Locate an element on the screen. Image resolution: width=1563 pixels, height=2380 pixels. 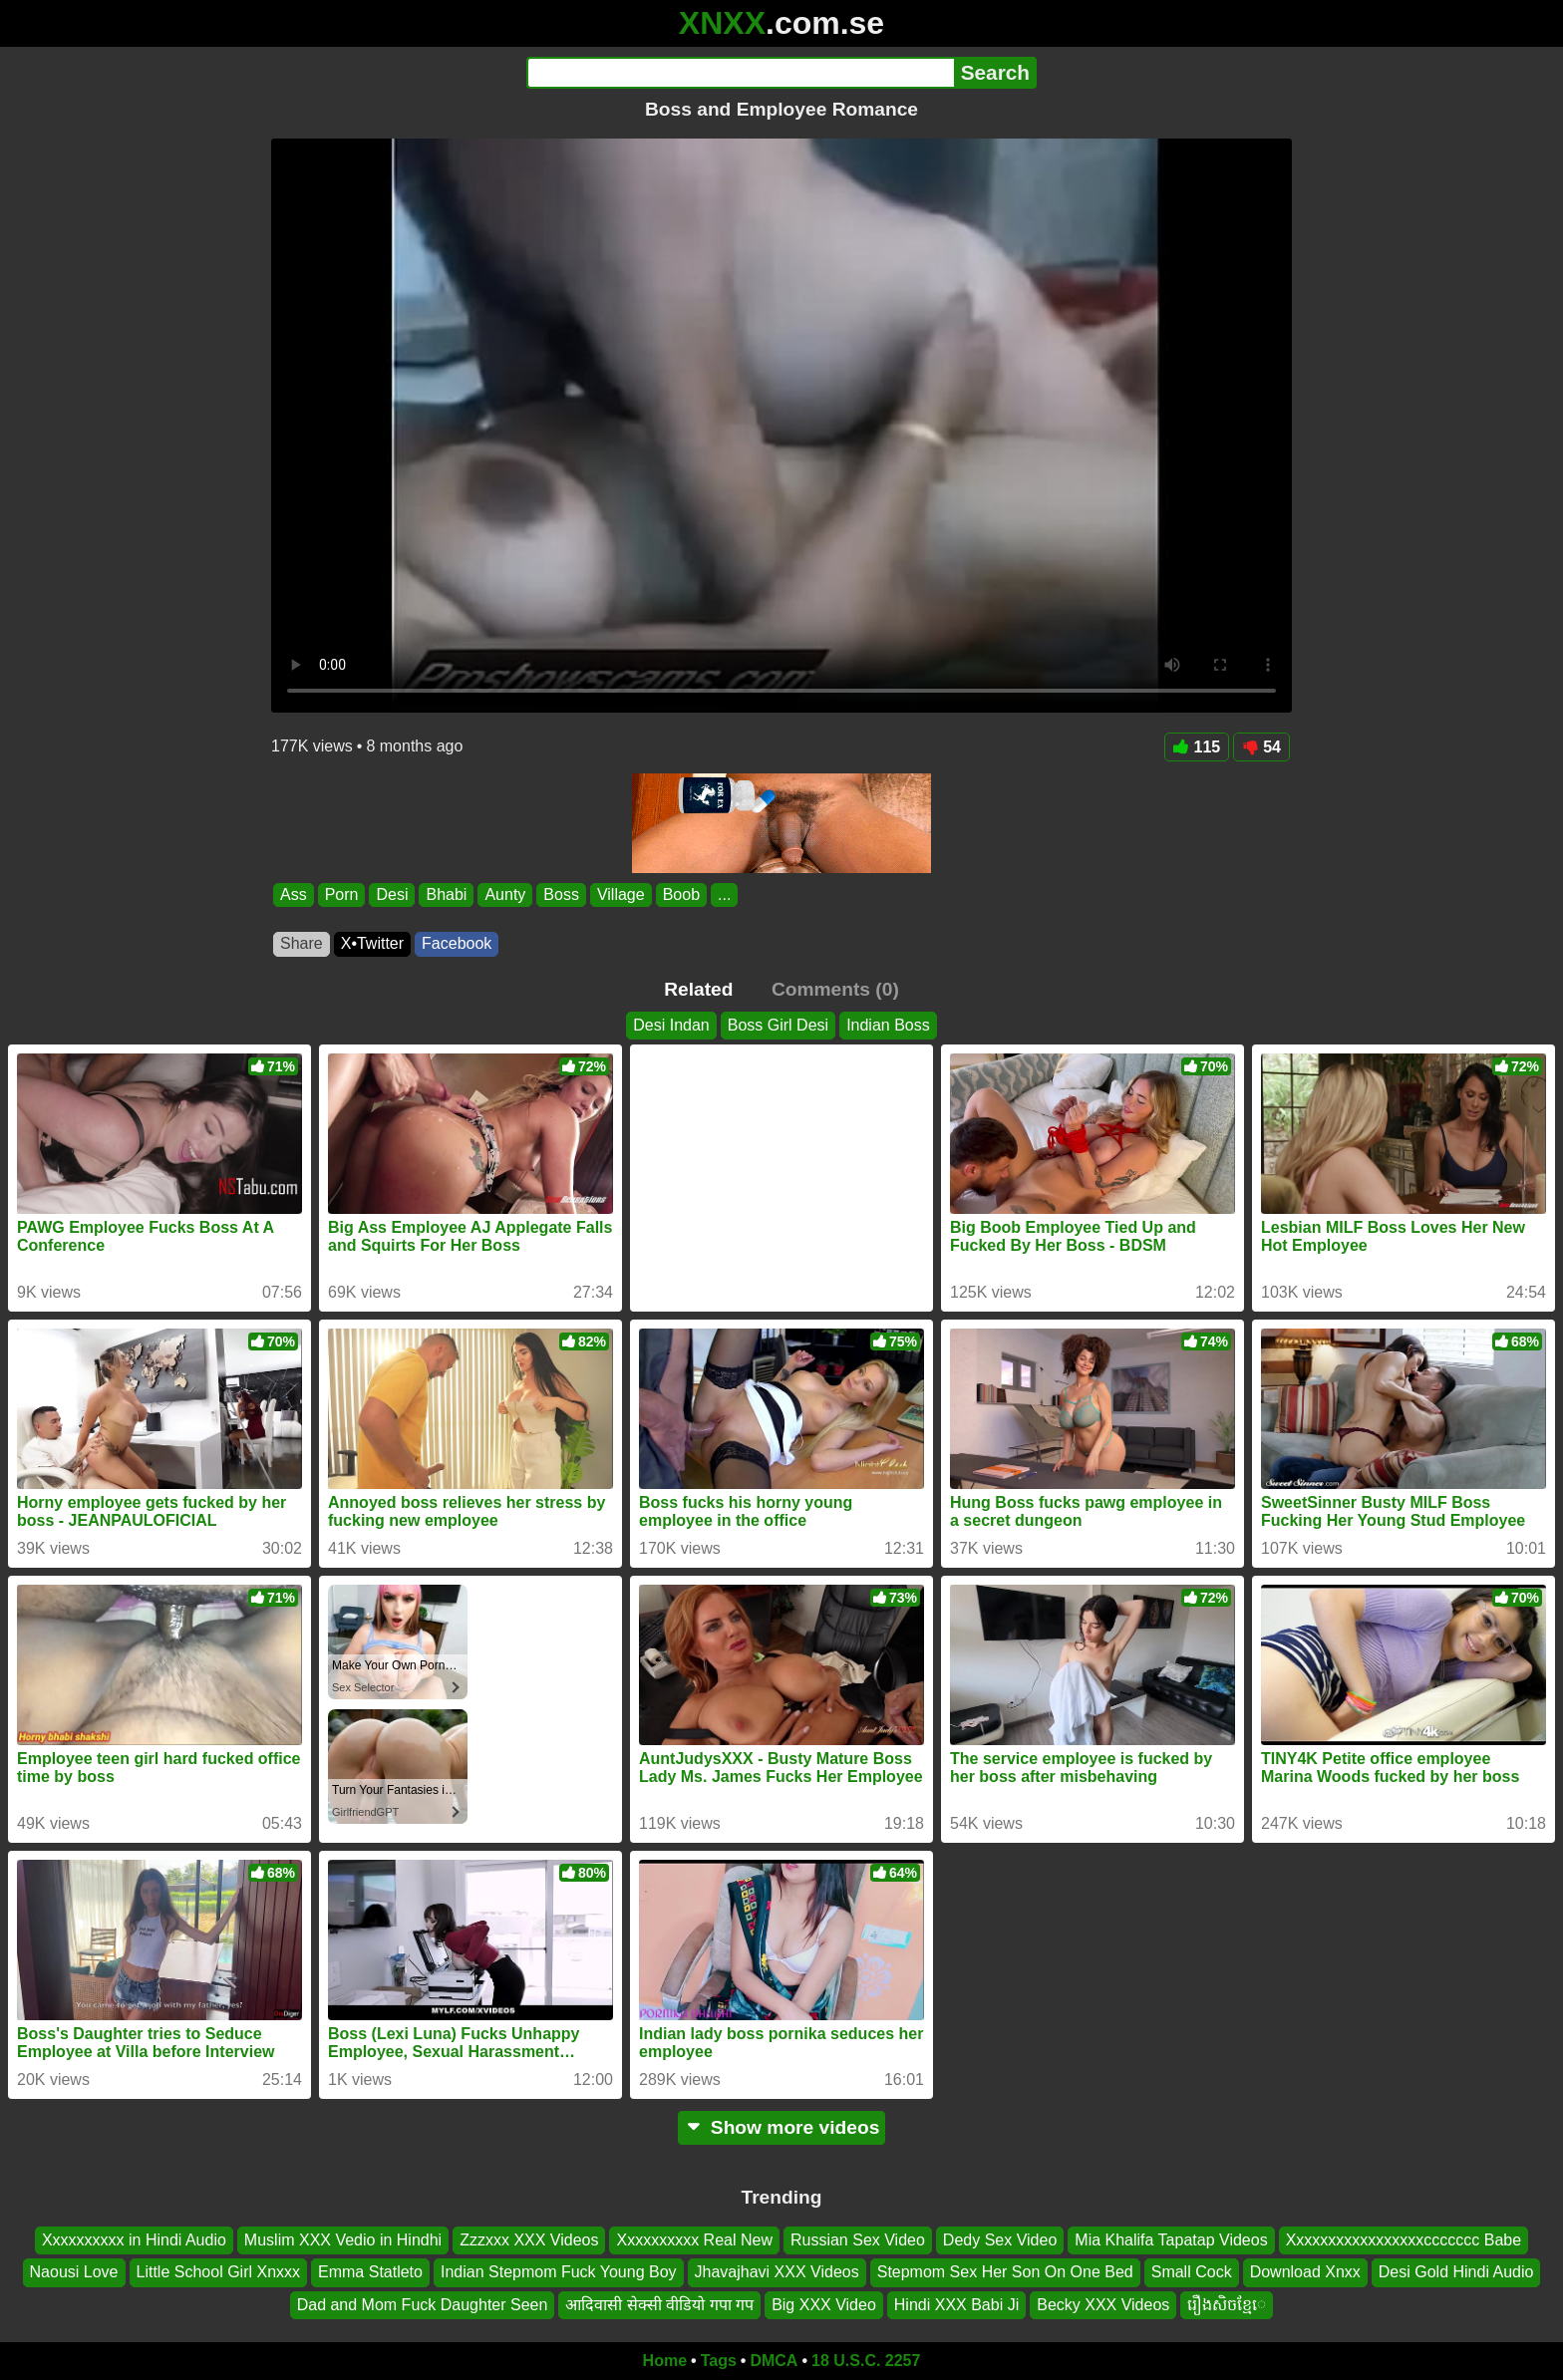
Dedy Sex Video is located at coordinates (1000, 2239).